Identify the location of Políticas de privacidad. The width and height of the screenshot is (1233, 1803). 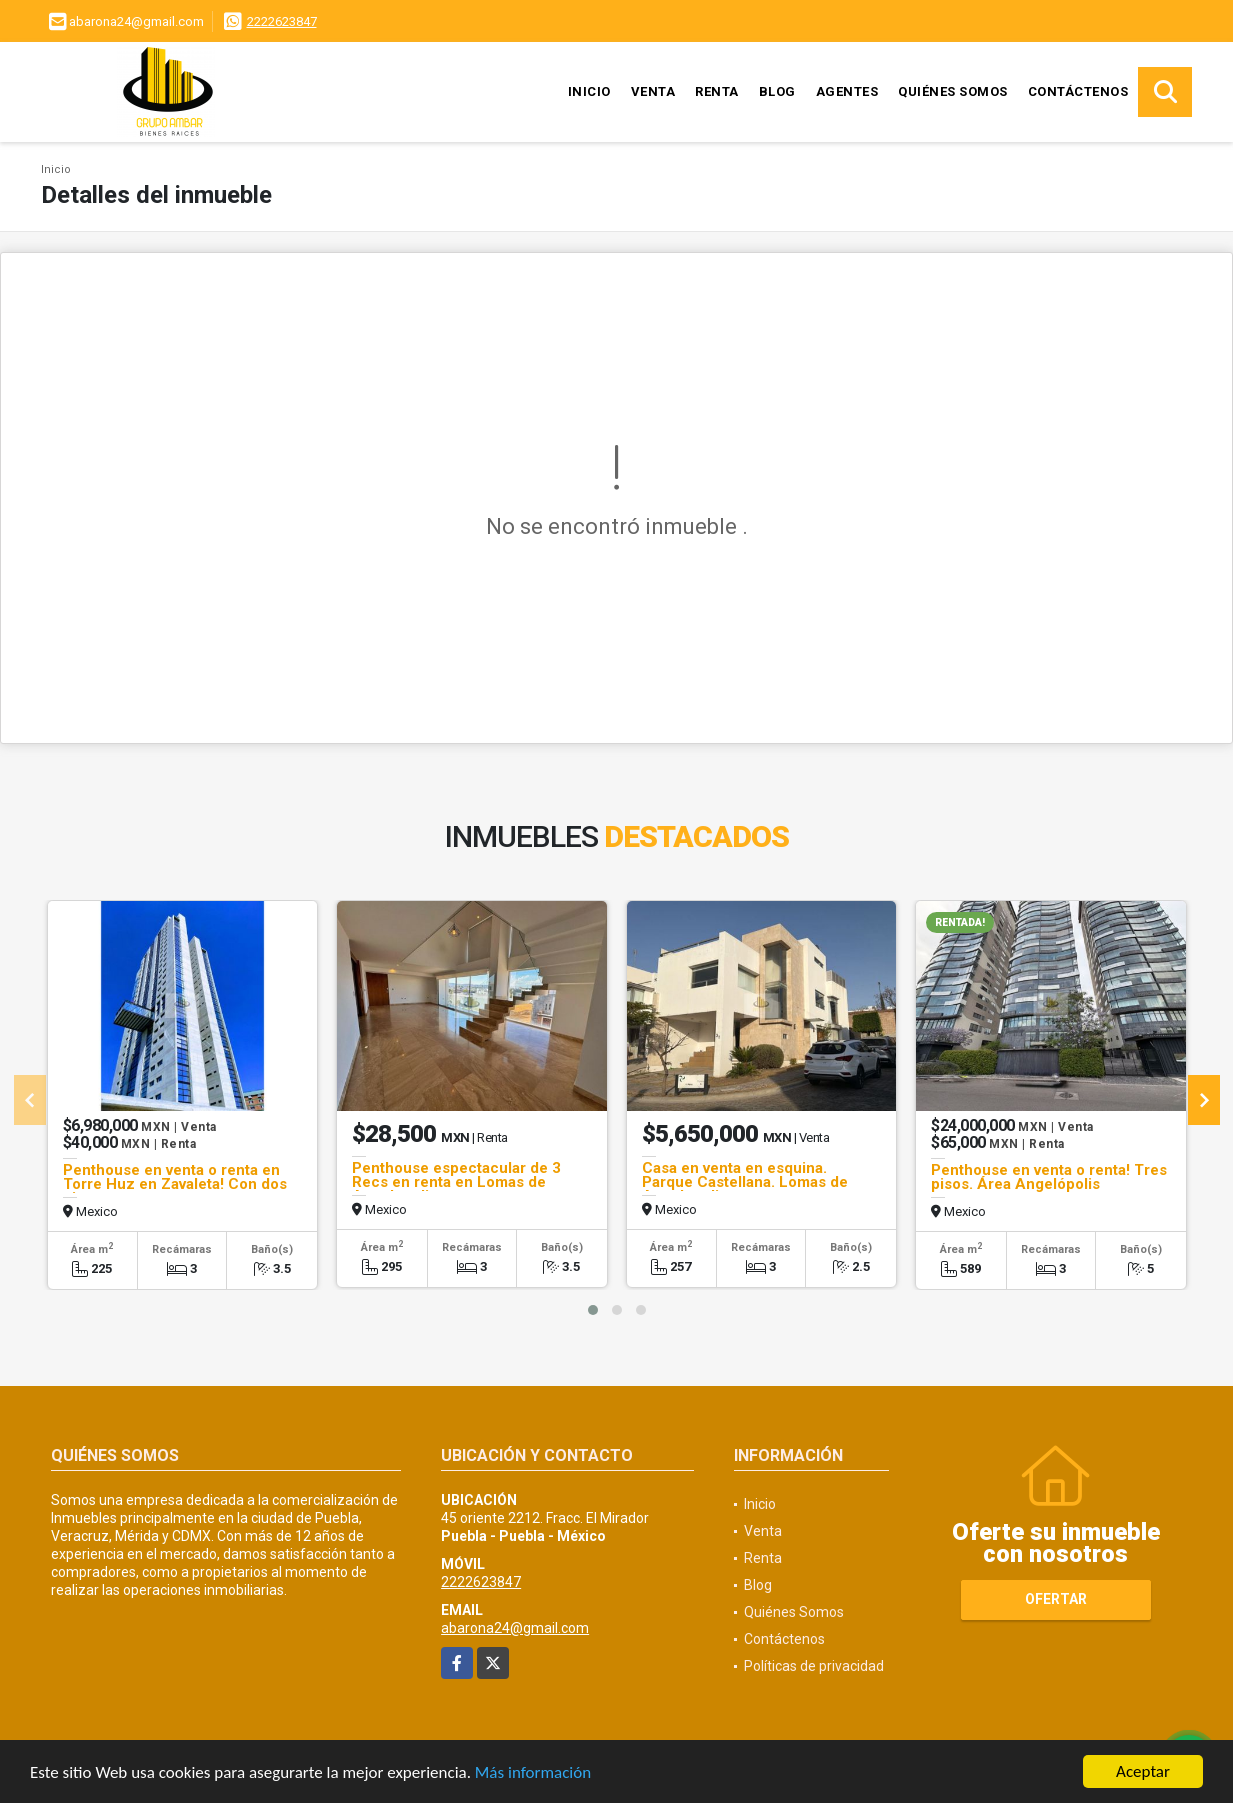
(814, 1666).